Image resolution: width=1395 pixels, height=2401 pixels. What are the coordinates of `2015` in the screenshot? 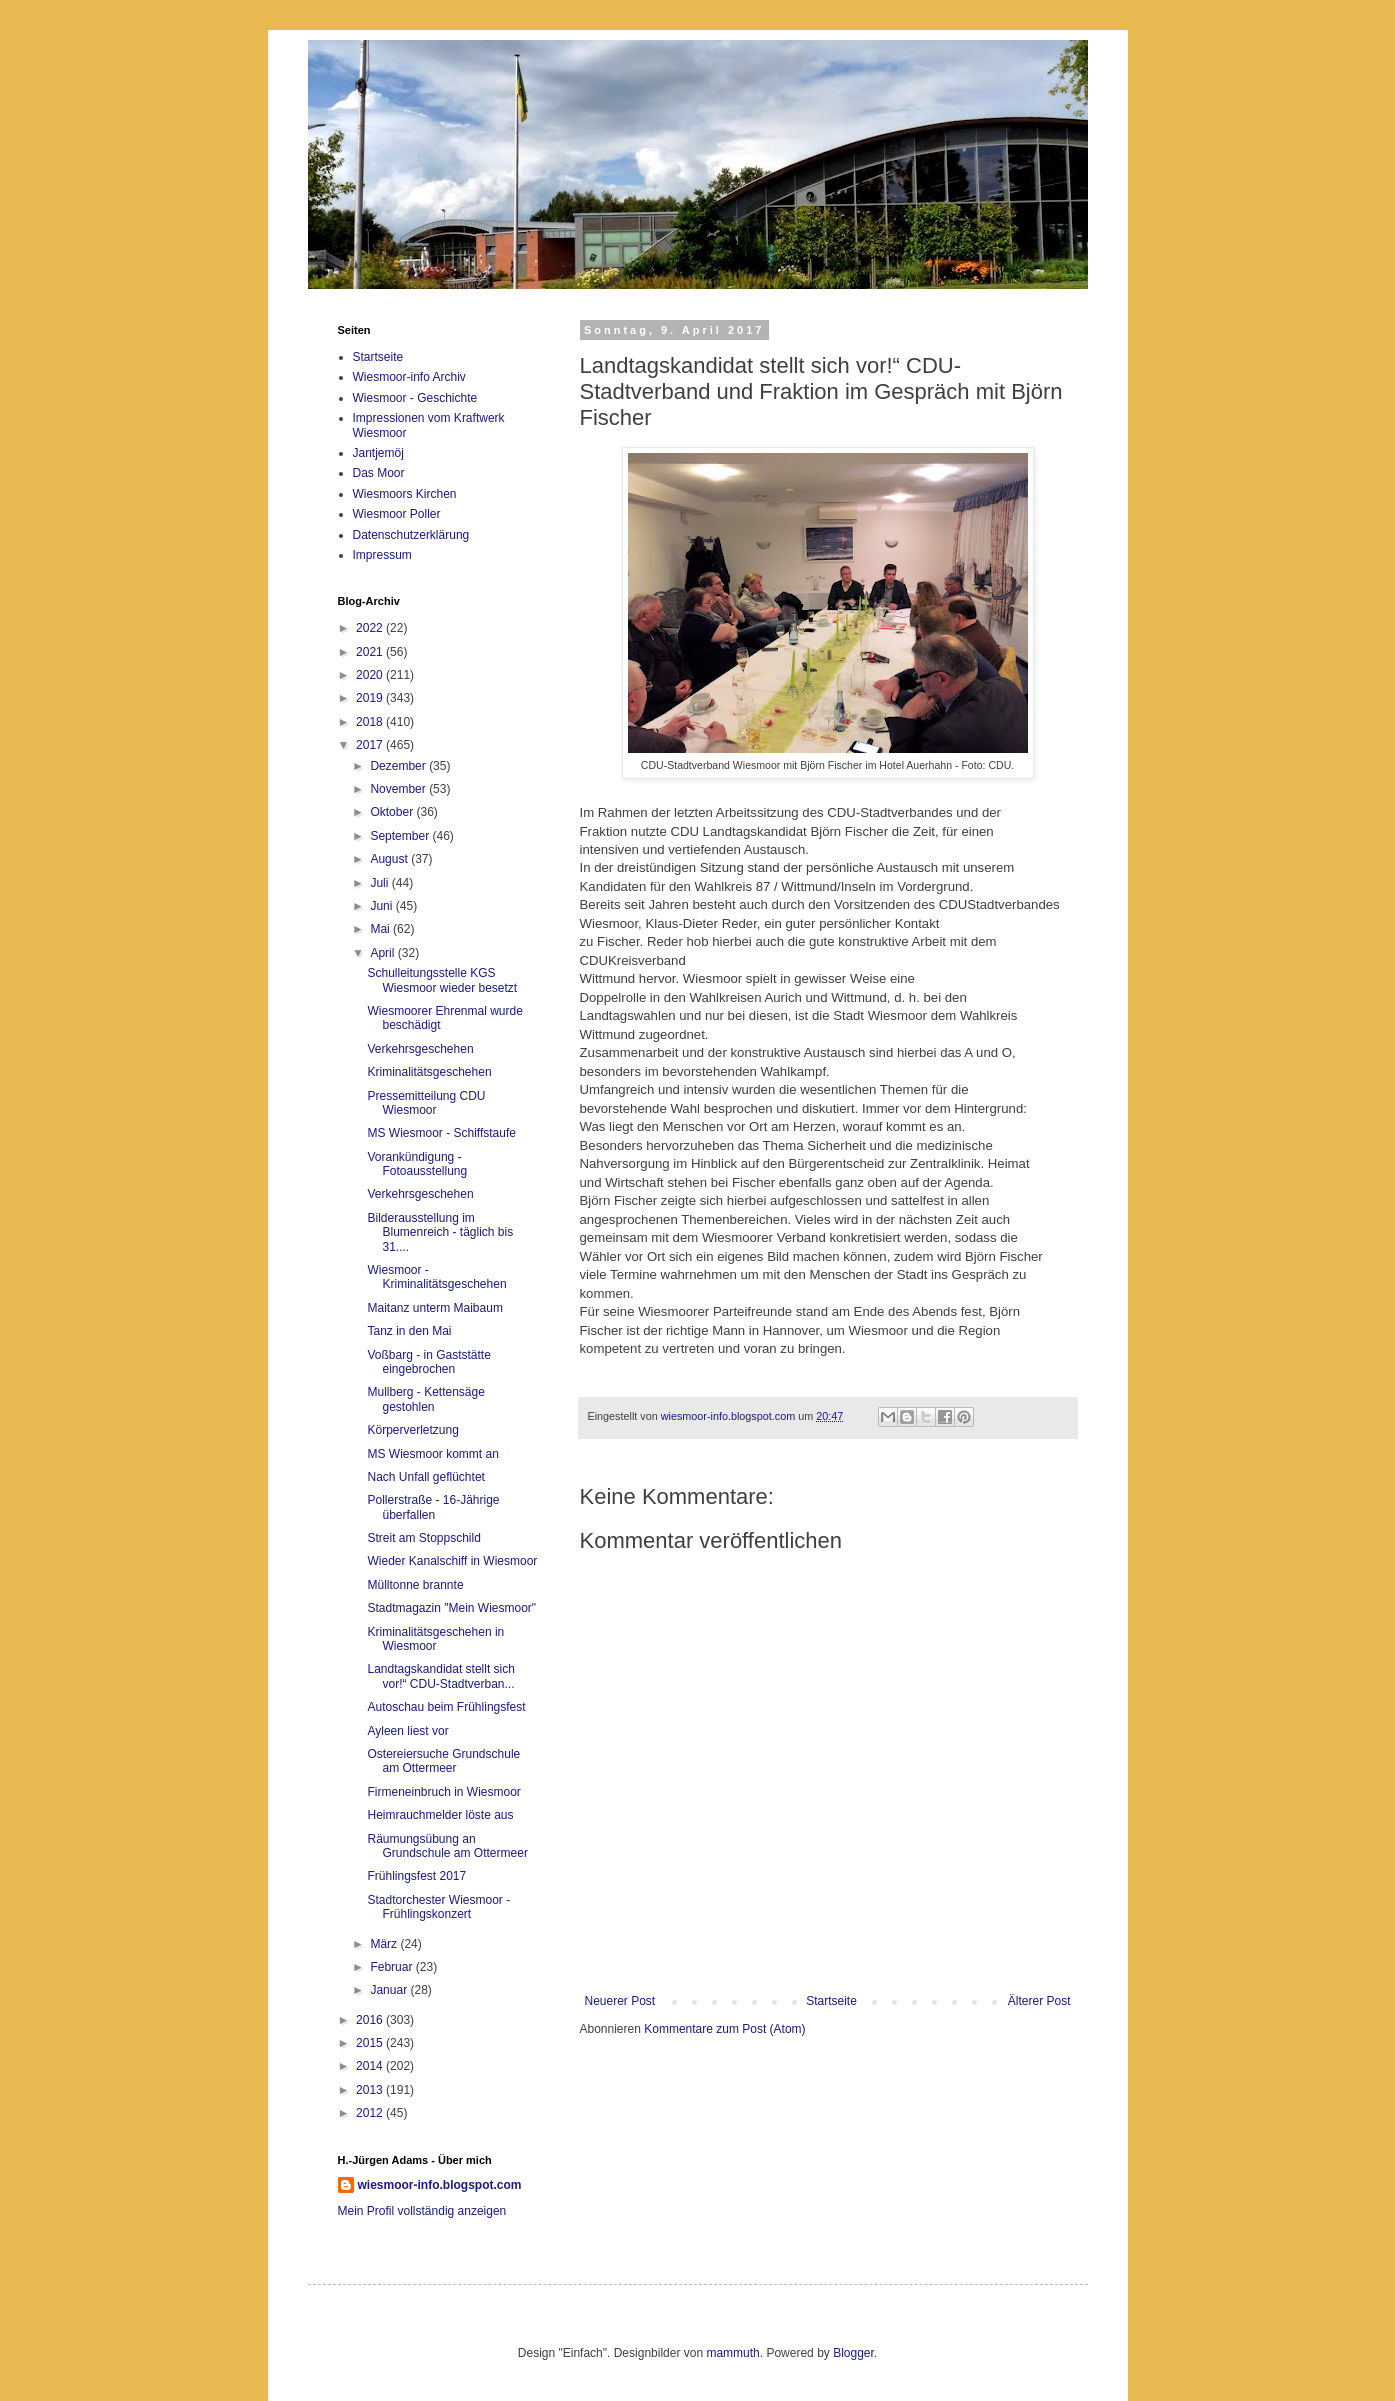 It's located at (371, 2043).